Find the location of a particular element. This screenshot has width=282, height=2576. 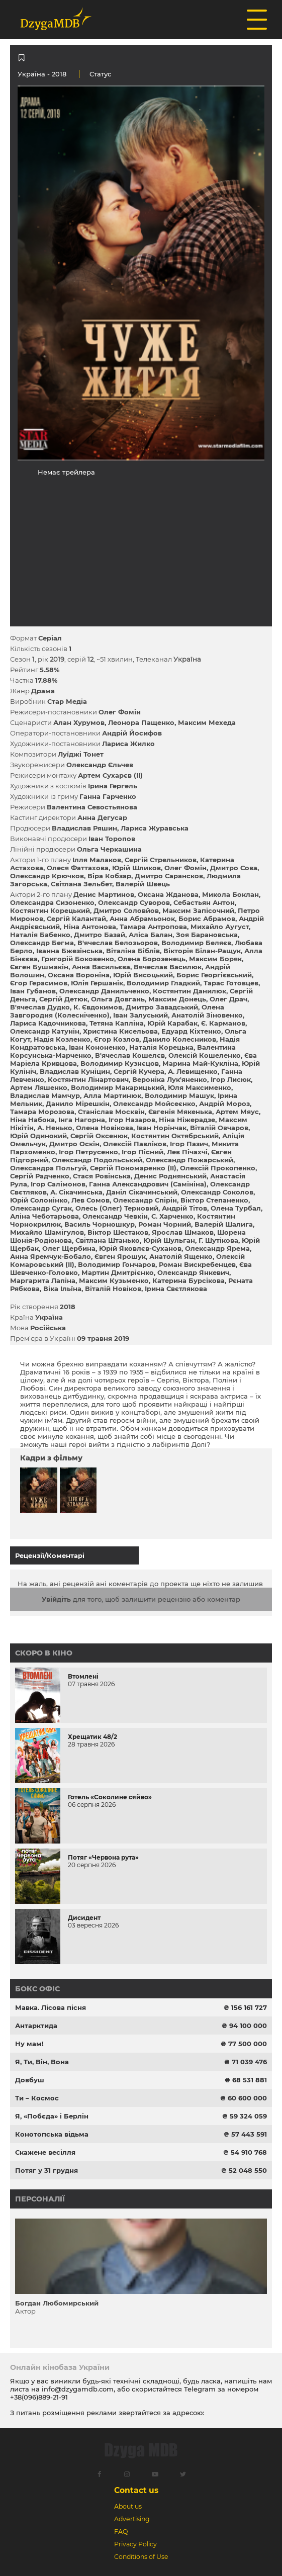

Денис Мартинов is located at coordinates (103, 894).